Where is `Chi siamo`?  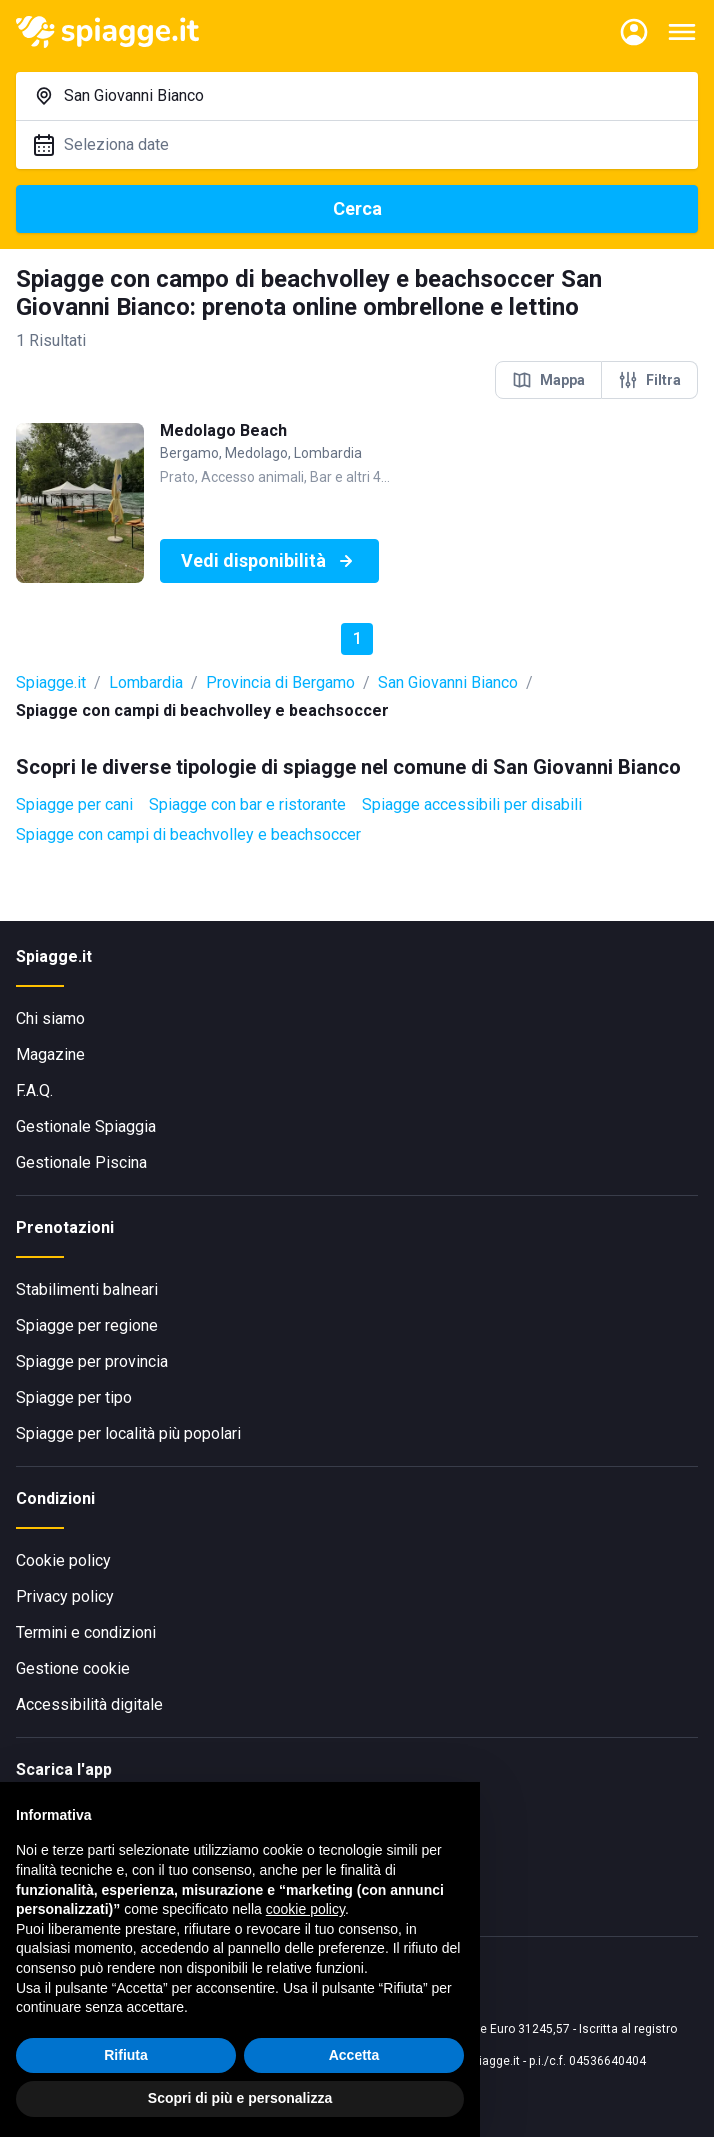
Chi siamo is located at coordinates (50, 1018).